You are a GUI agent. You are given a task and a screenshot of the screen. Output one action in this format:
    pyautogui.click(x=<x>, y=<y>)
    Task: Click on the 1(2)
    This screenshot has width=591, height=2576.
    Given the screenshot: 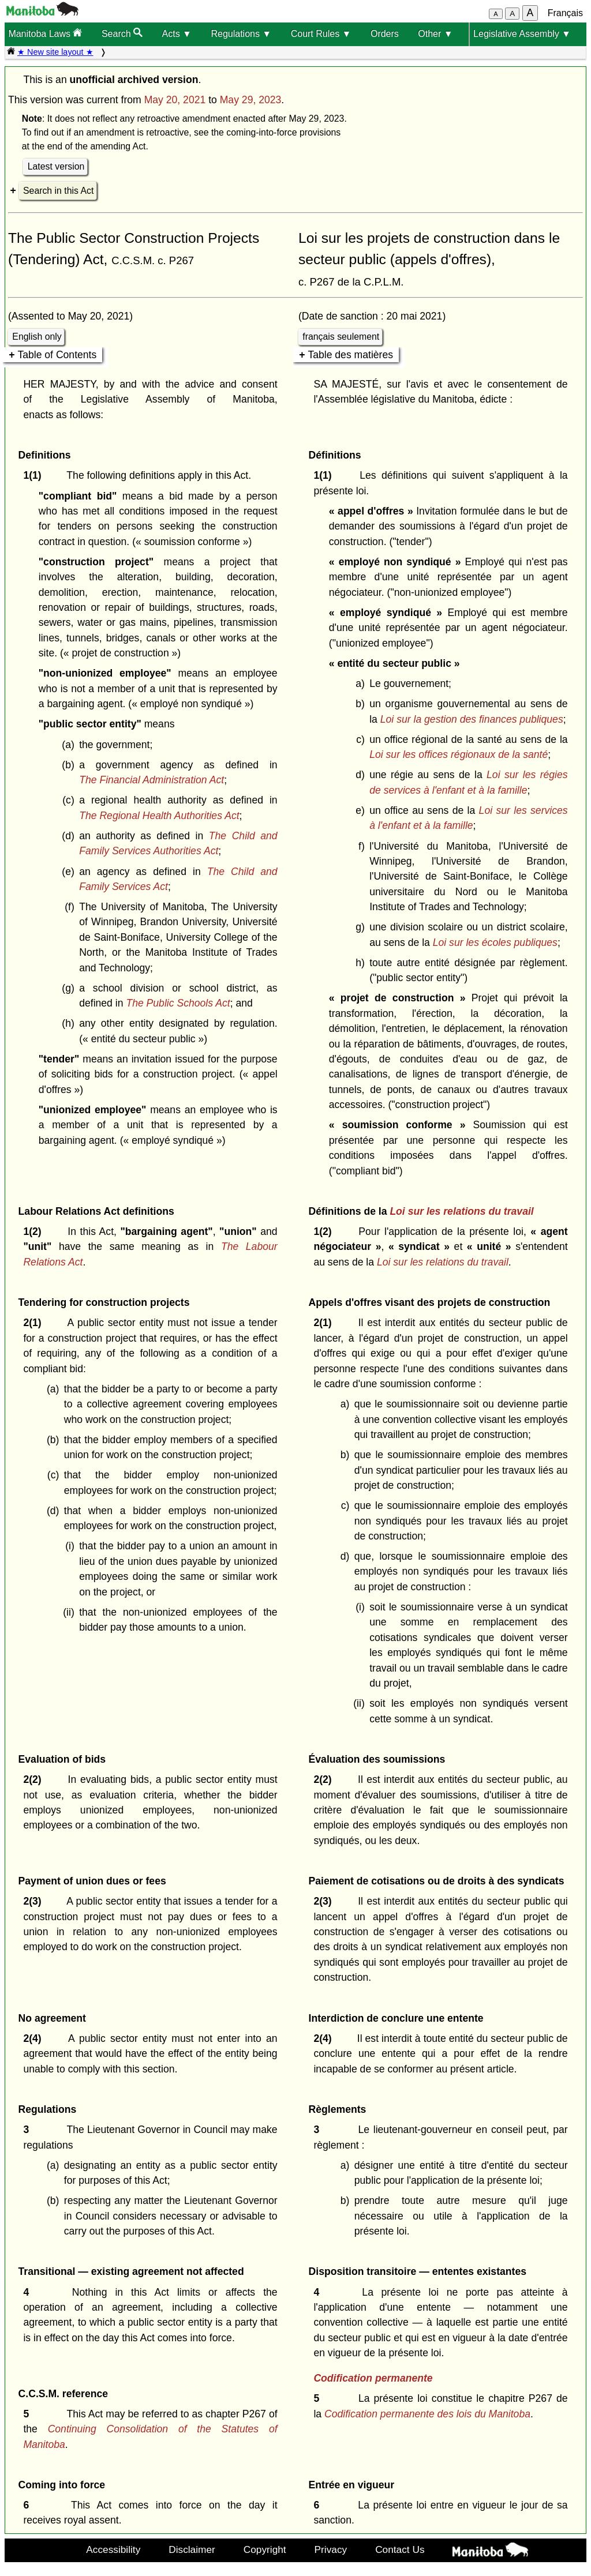 What is the action you would take?
    pyautogui.click(x=35, y=1231)
    